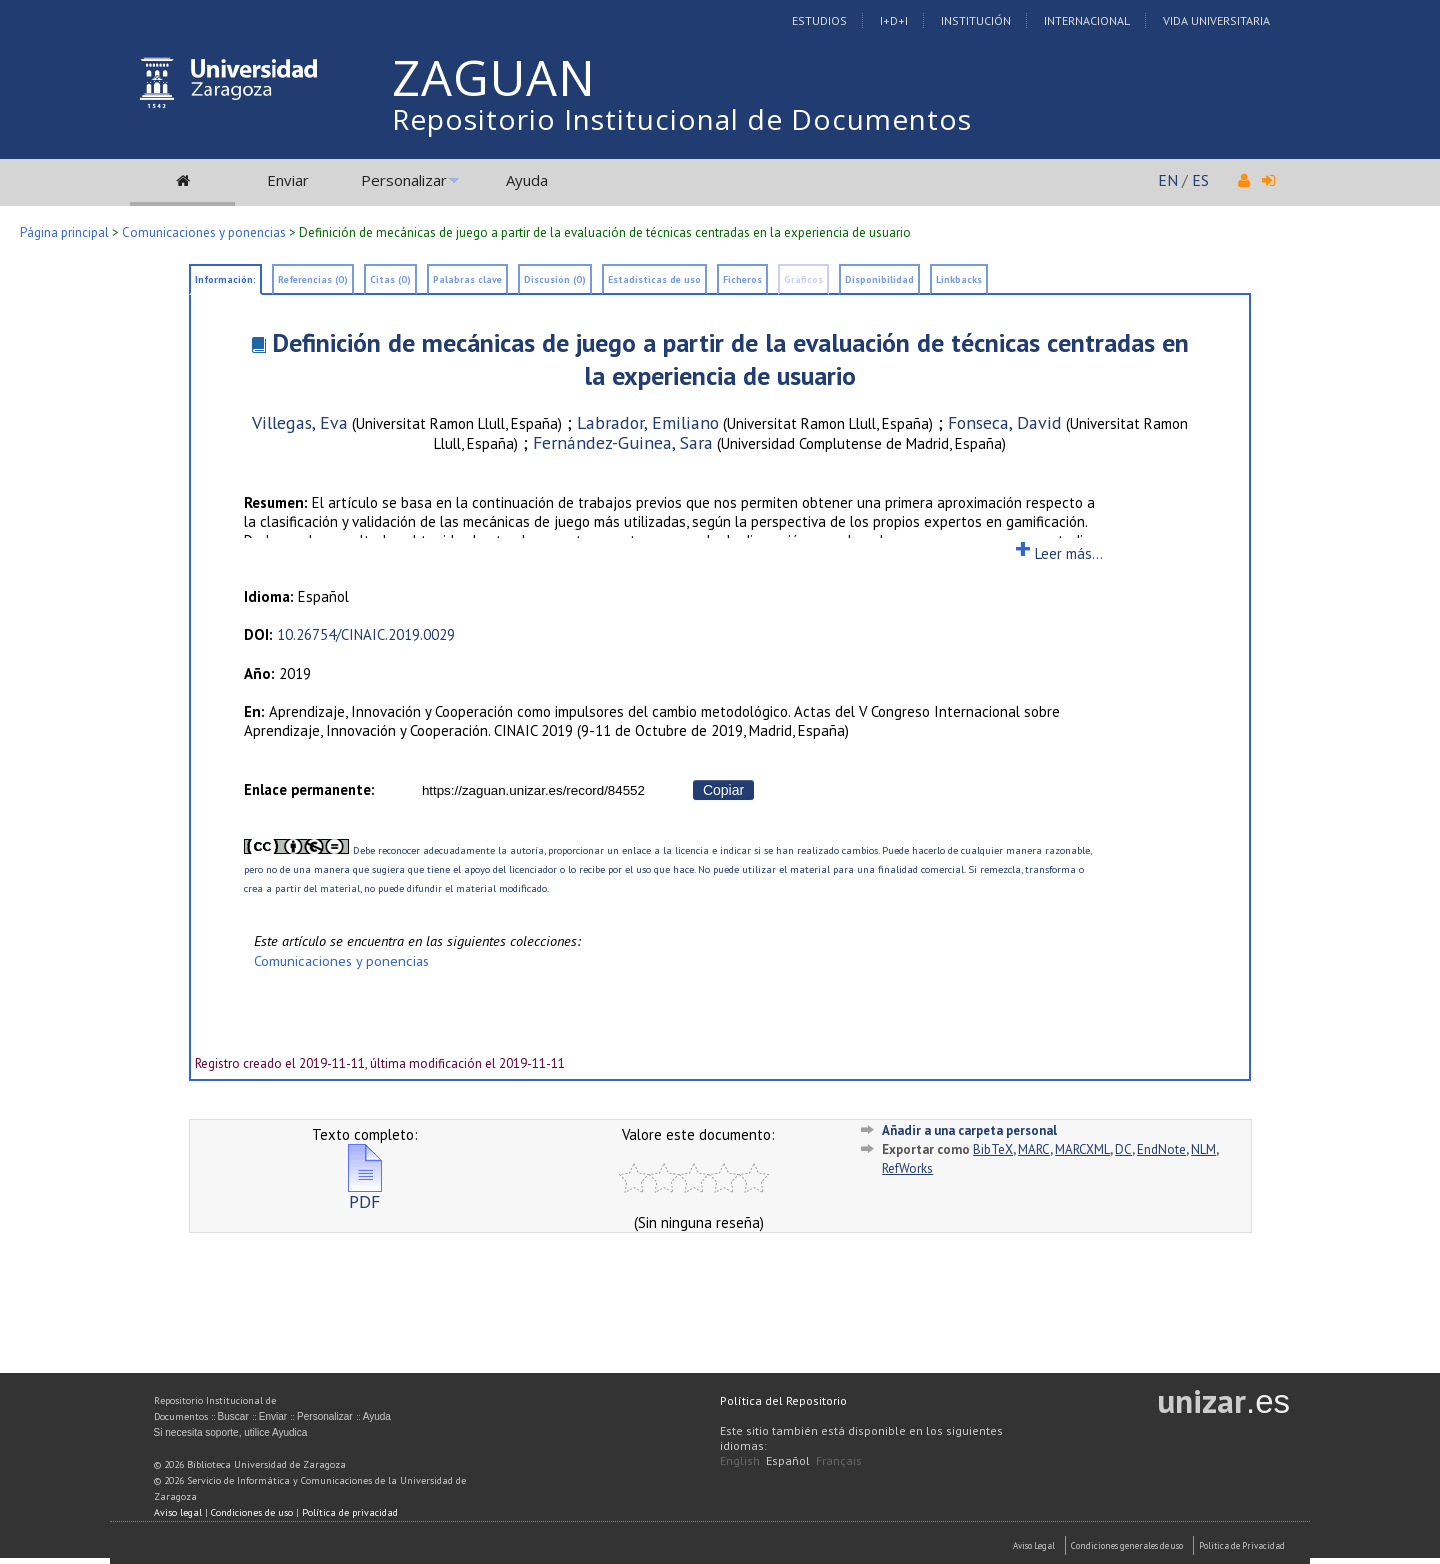  I want to click on Buscar, so click(233, 1416).